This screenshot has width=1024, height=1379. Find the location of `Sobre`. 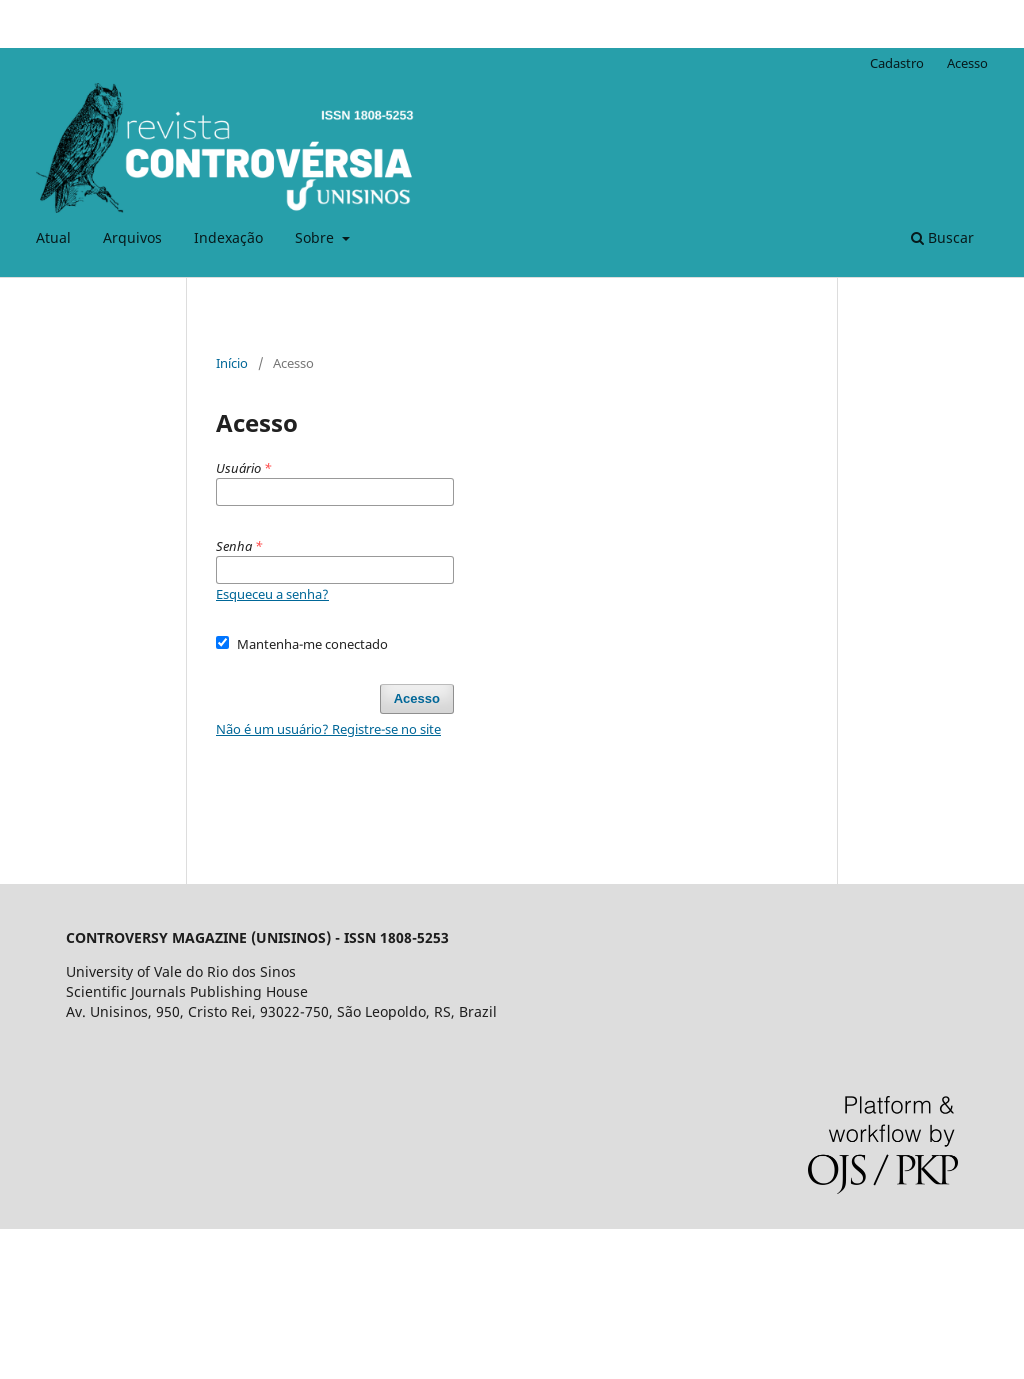

Sobre is located at coordinates (316, 237).